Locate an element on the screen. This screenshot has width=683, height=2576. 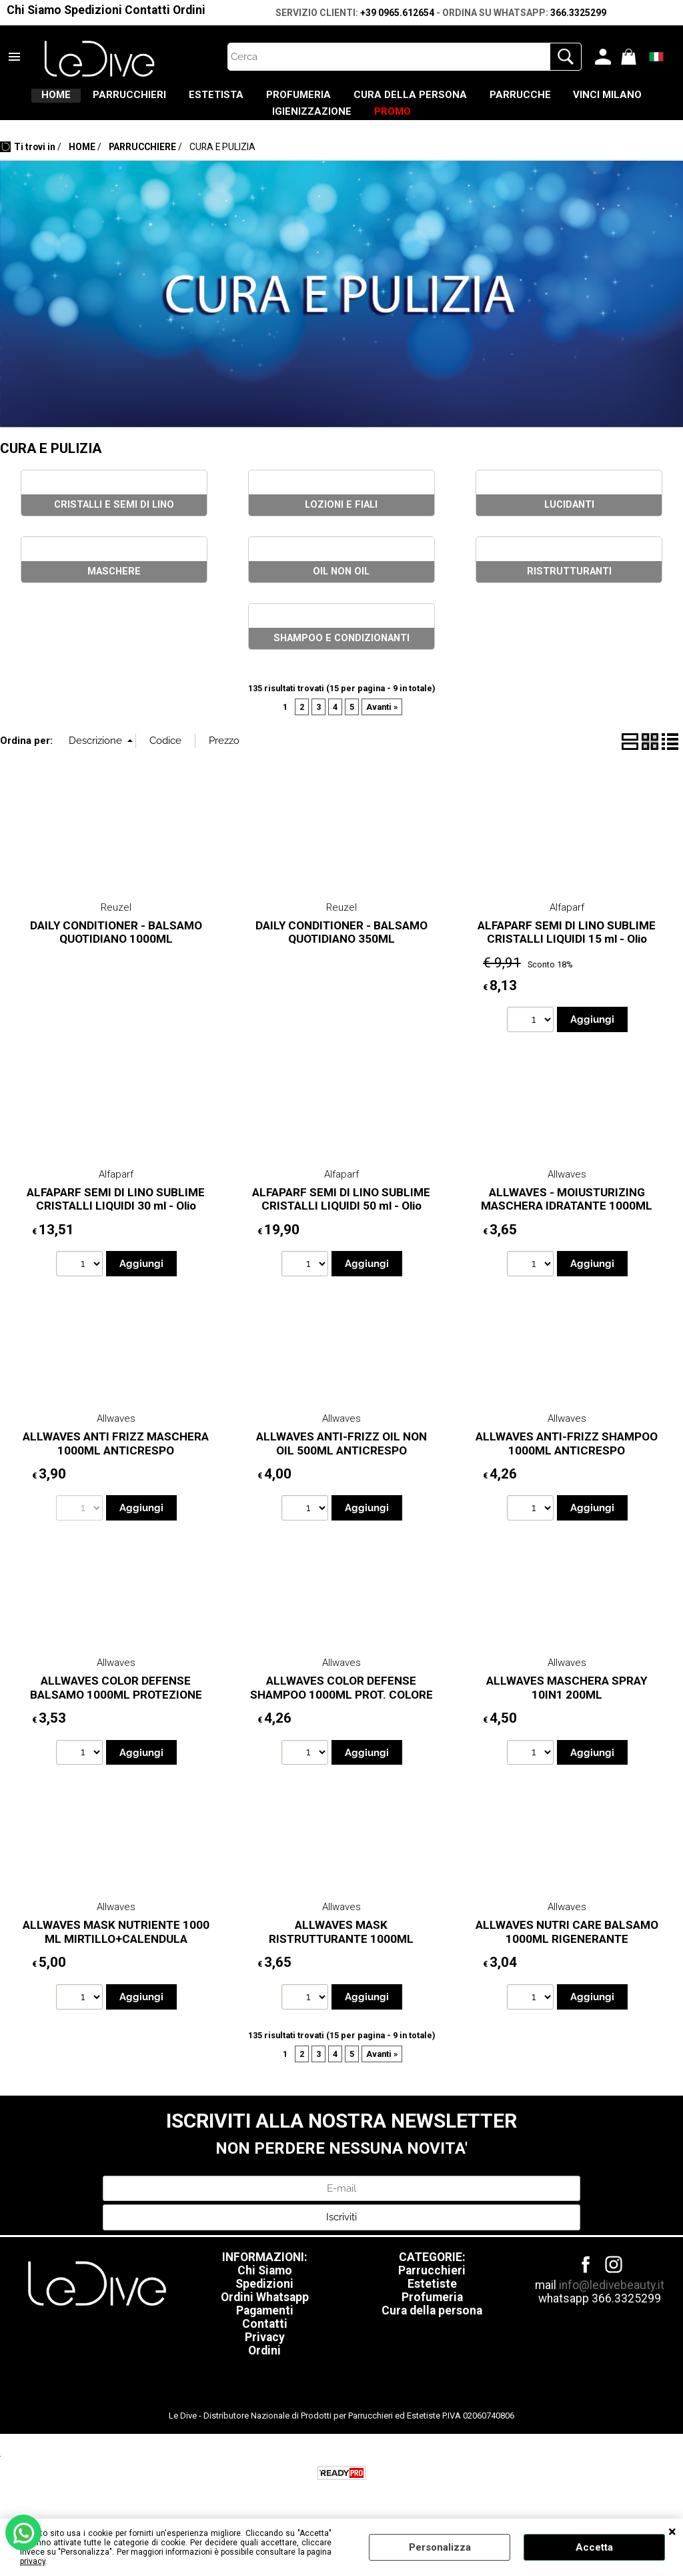
DAILY CONDITIONER - BALSAMO QUOTIDIANO 1000ML is located at coordinates (116, 955).